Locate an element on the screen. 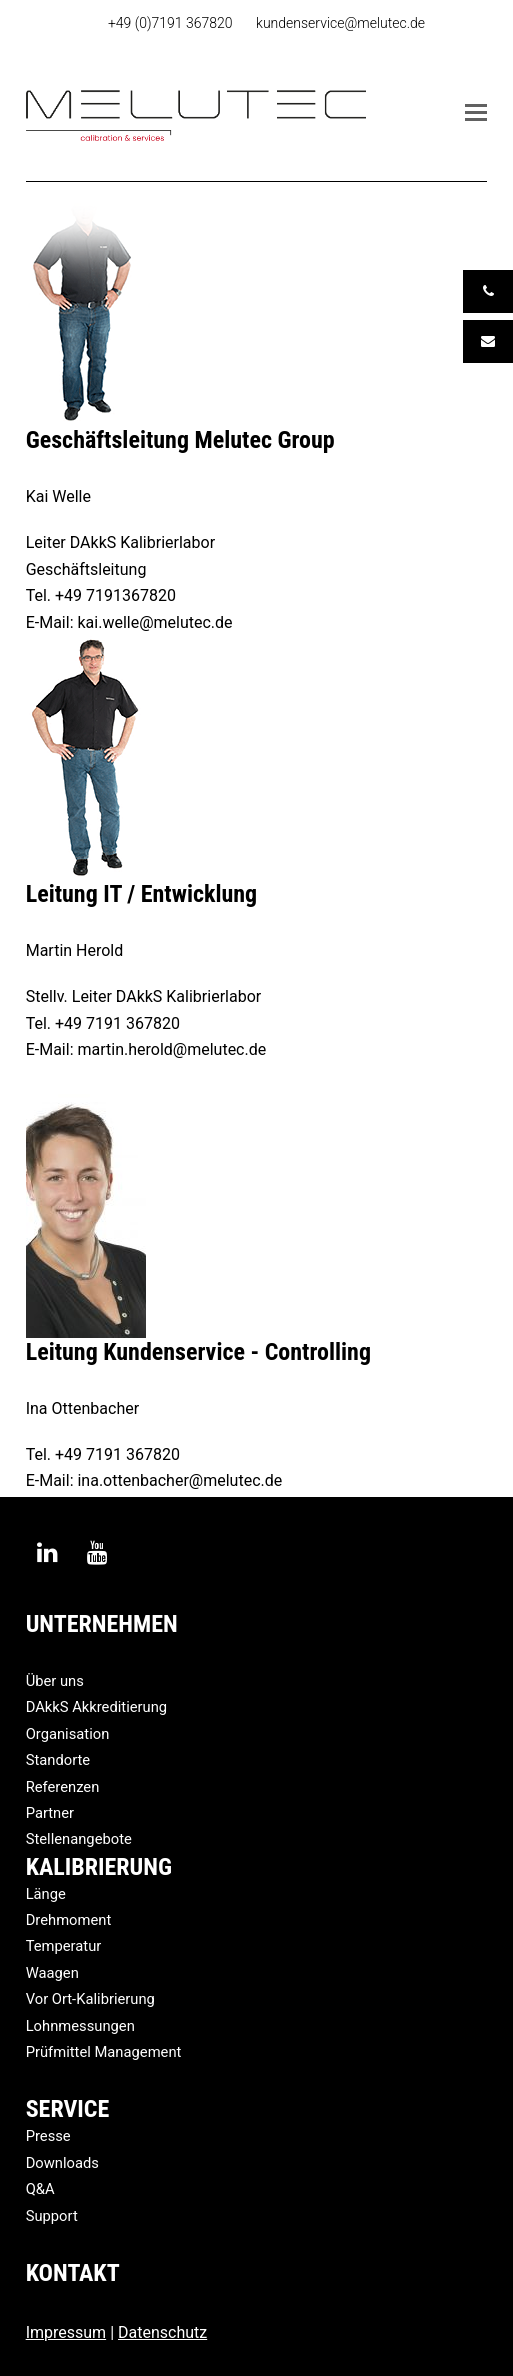  [button] is located at coordinates (476, 113).